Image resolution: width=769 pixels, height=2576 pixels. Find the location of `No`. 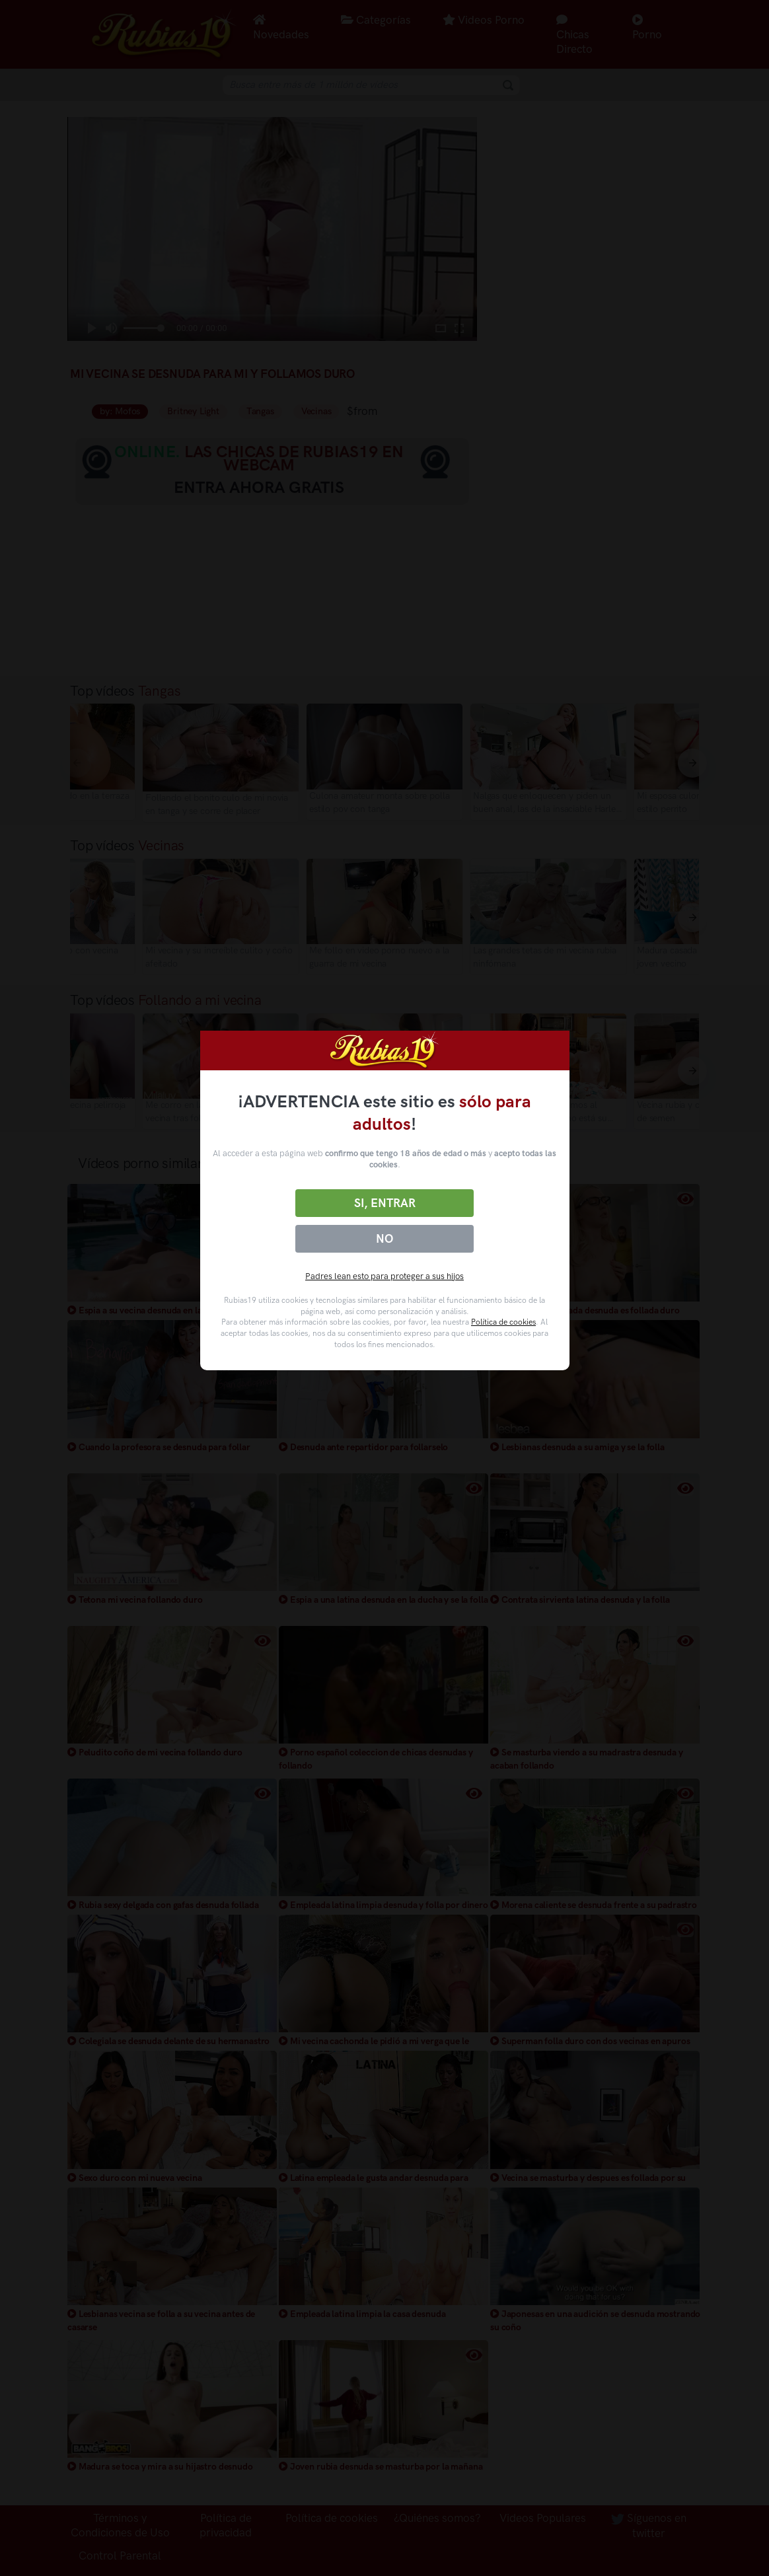

No is located at coordinates (384, 1239).